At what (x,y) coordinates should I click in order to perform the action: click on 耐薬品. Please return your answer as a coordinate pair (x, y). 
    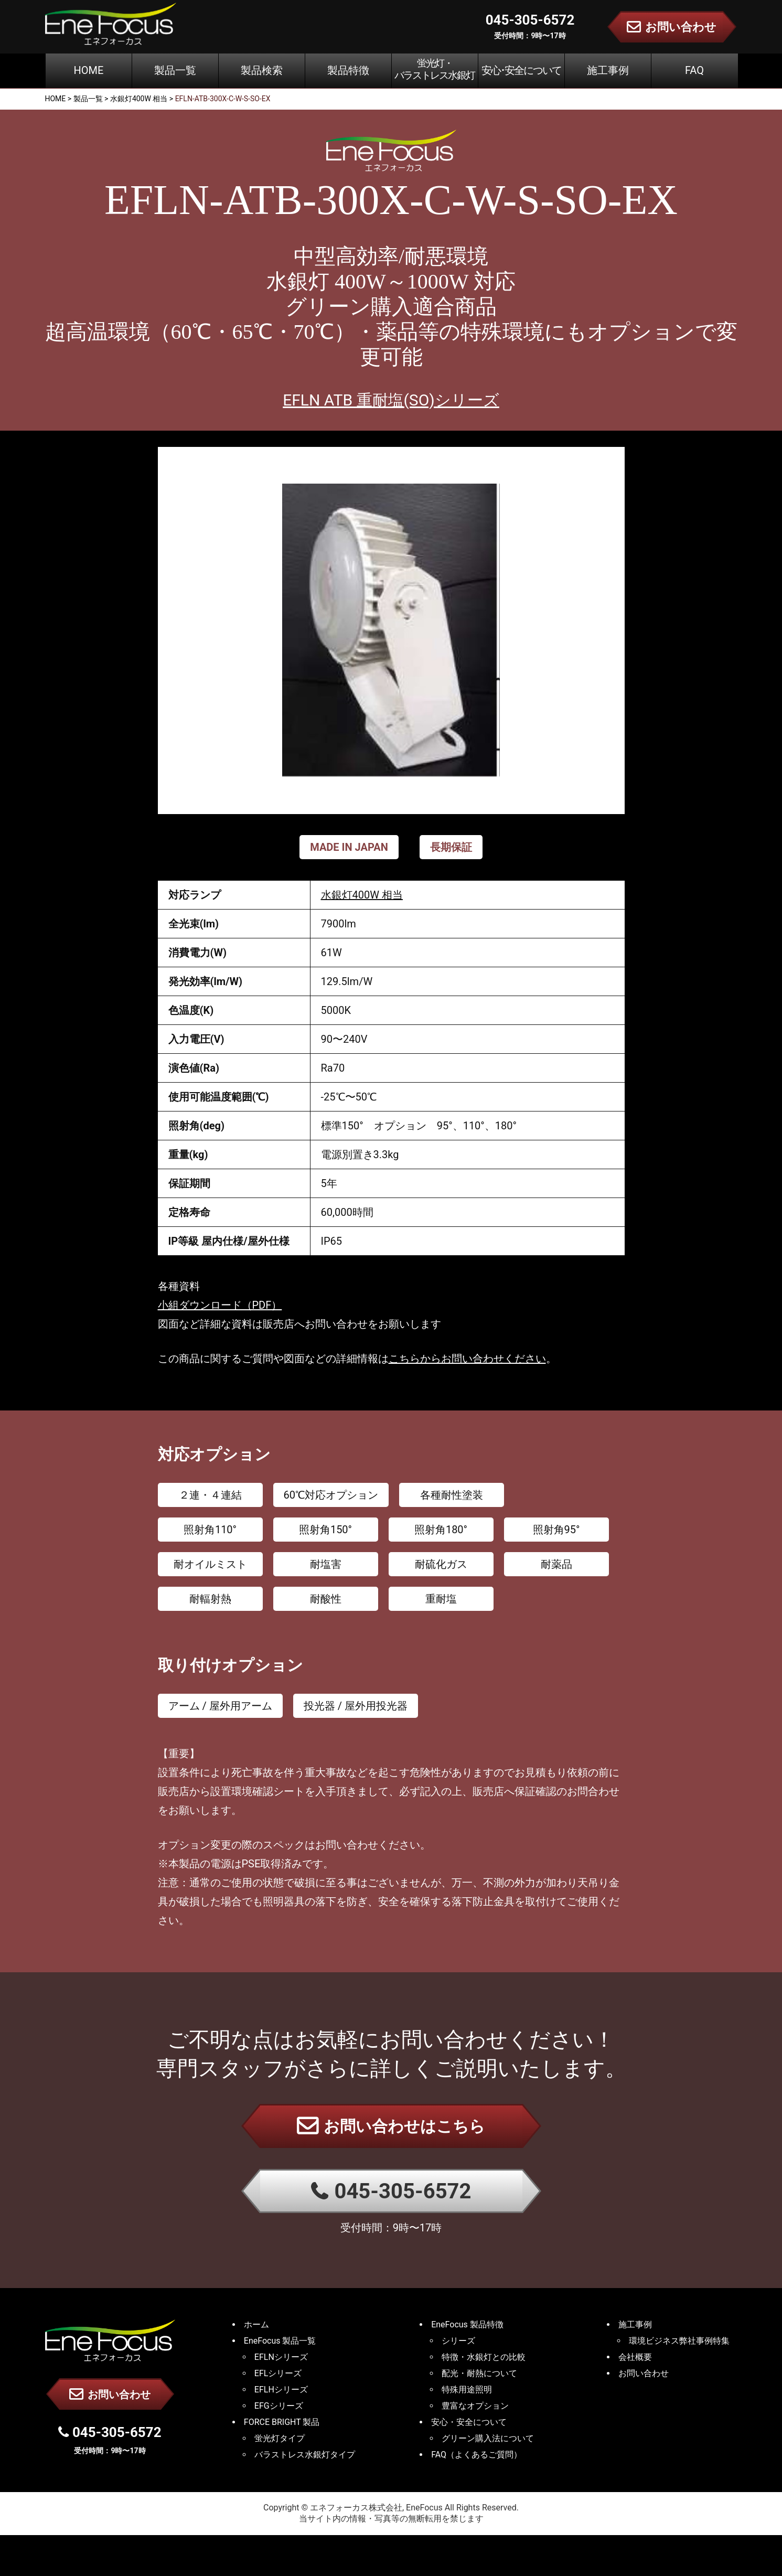
    Looking at the image, I should click on (556, 1564).